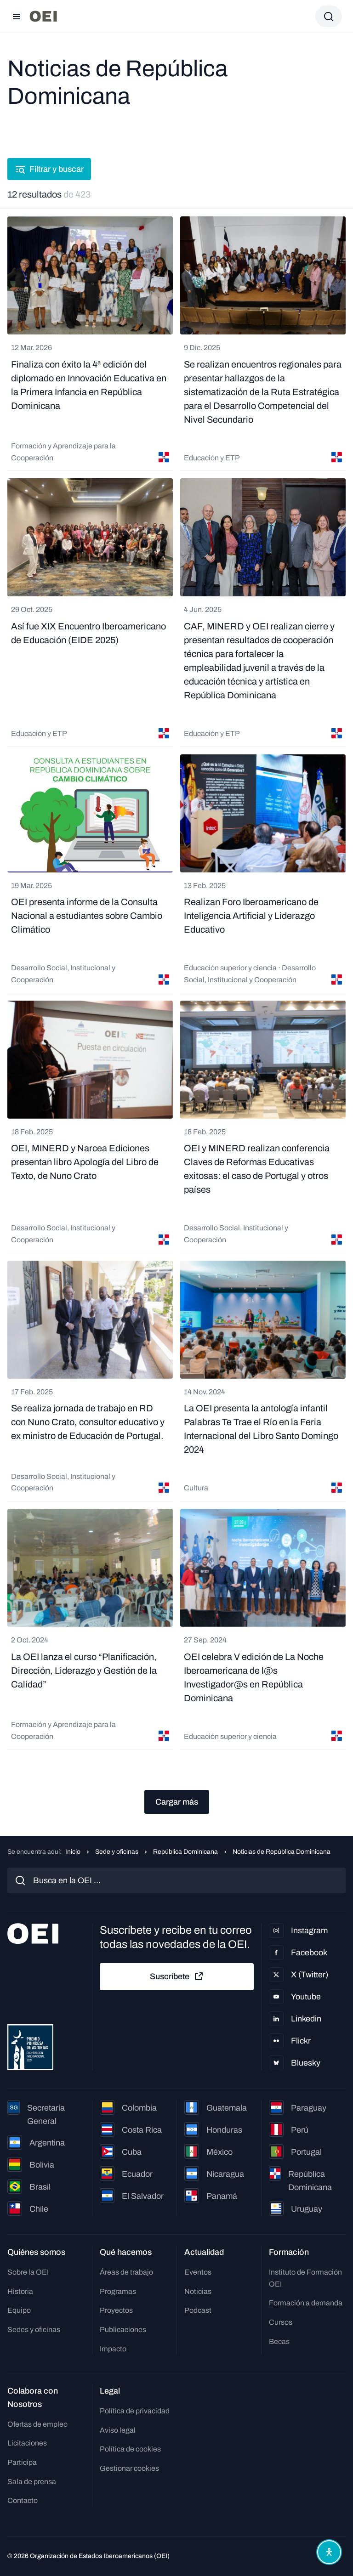 The width and height of the screenshot is (353, 2576). What do you see at coordinates (116, 1851) in the screenshot?
I see `Sede y oficinas` at bounding box center [116, 1851].